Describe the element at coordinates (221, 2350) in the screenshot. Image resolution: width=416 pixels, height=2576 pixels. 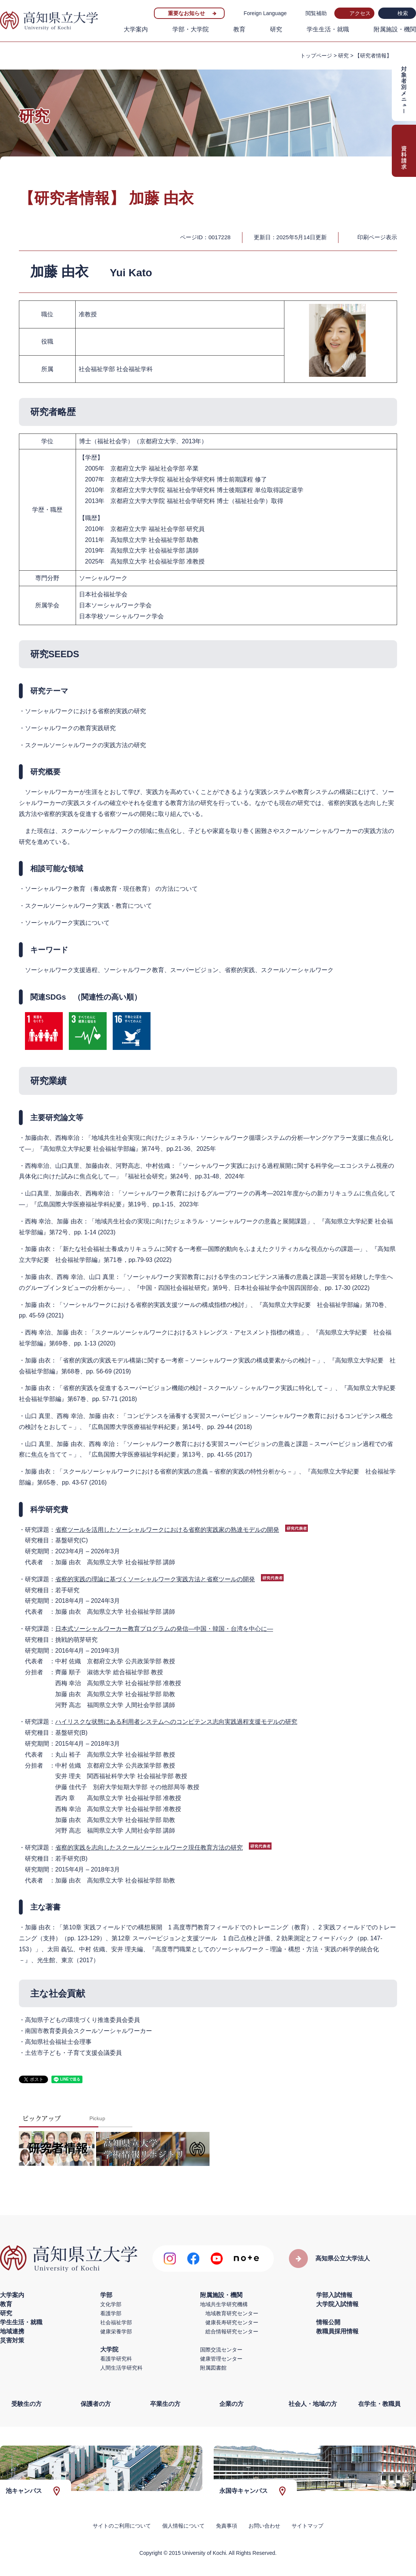
I see `国際交流センター` at that location.